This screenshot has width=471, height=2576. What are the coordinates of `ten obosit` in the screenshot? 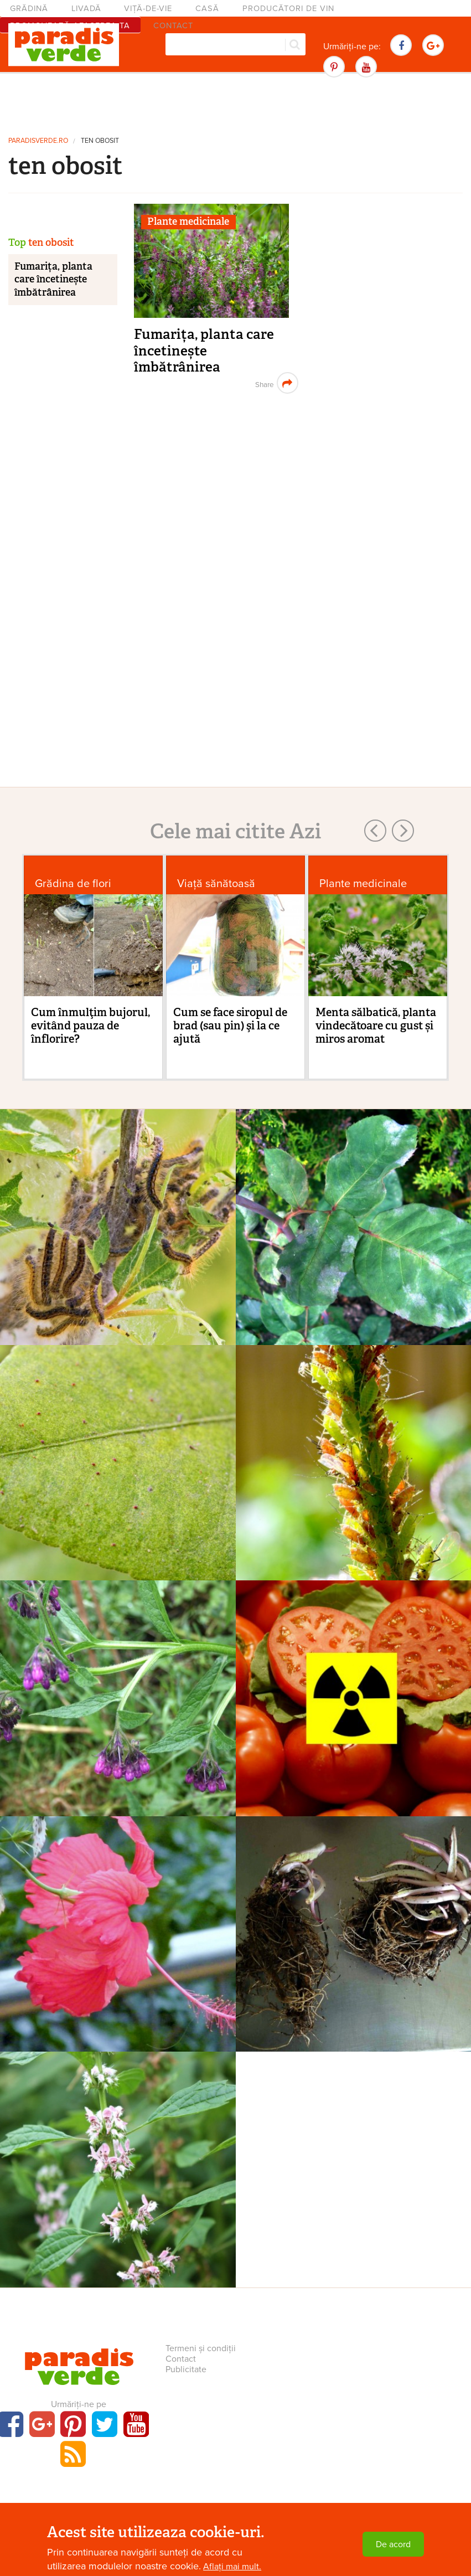 It's located at (100, 141).